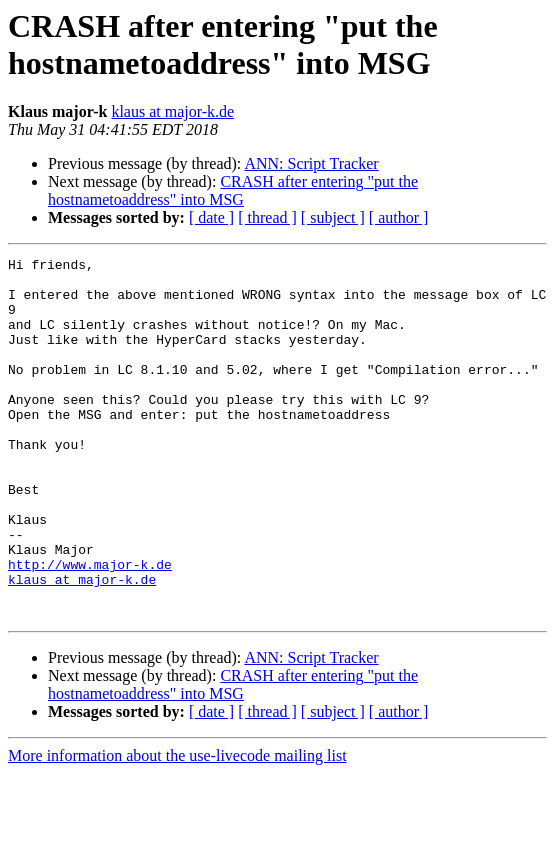 This screenshot has width=555, height=845. What do you see at coordinates (233, 190) in the screenshot?
I see `CRASH after entering "put the hostnametoaddress" into MSG` at bounding box center [233, 190].